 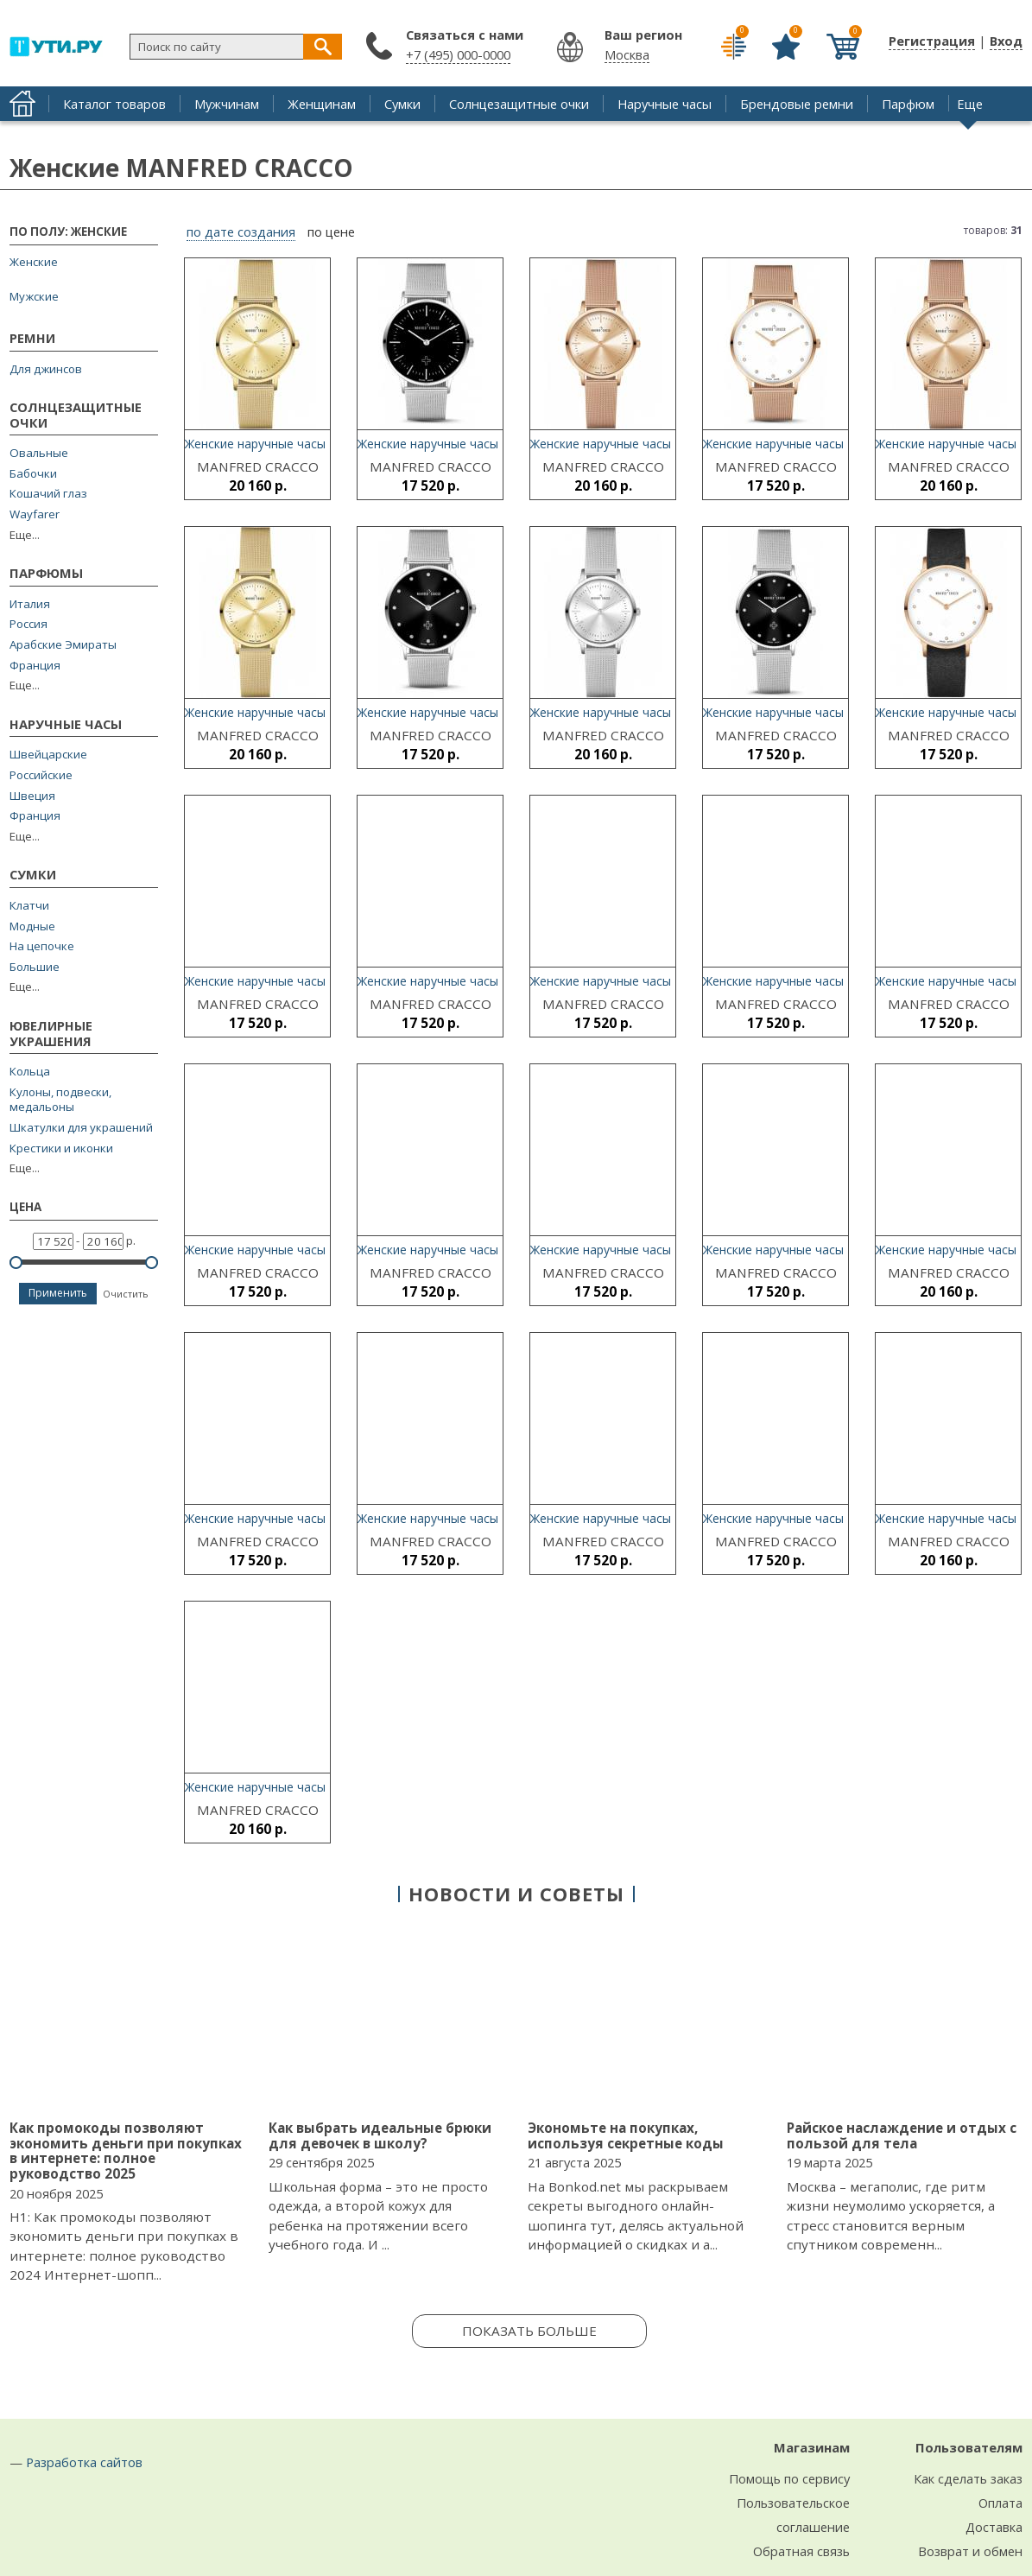 What do you see at coordinates (801, 2551) in the screenshot?
I see `Обратная связь` at bounding box center [801, 2551].